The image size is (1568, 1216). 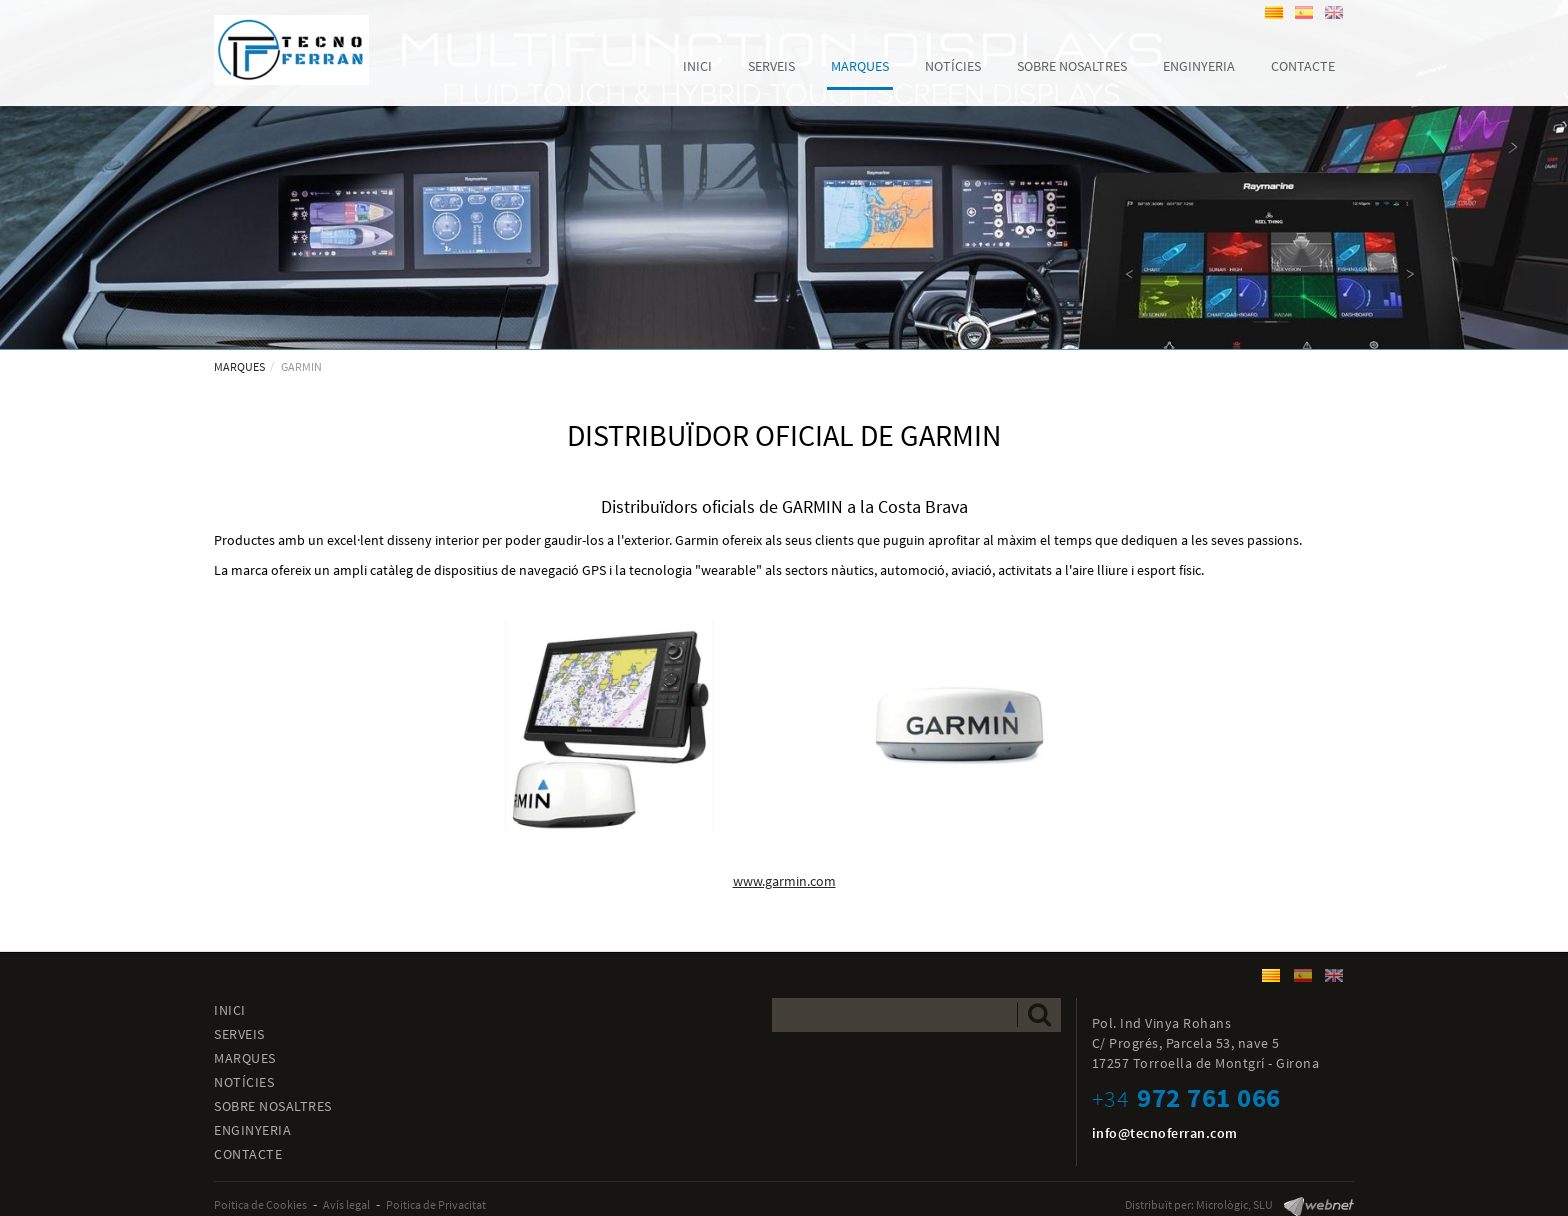 I want to click on INICI, so click(x=230, y=1010).